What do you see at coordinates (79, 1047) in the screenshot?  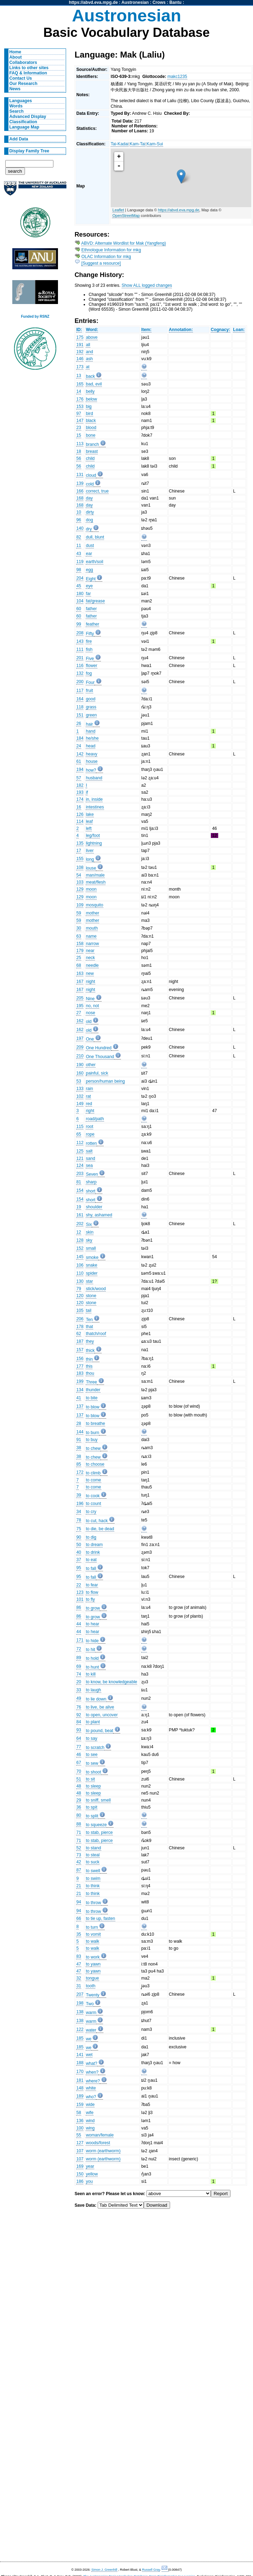 I see `209` at bounding box center [79, 1047].